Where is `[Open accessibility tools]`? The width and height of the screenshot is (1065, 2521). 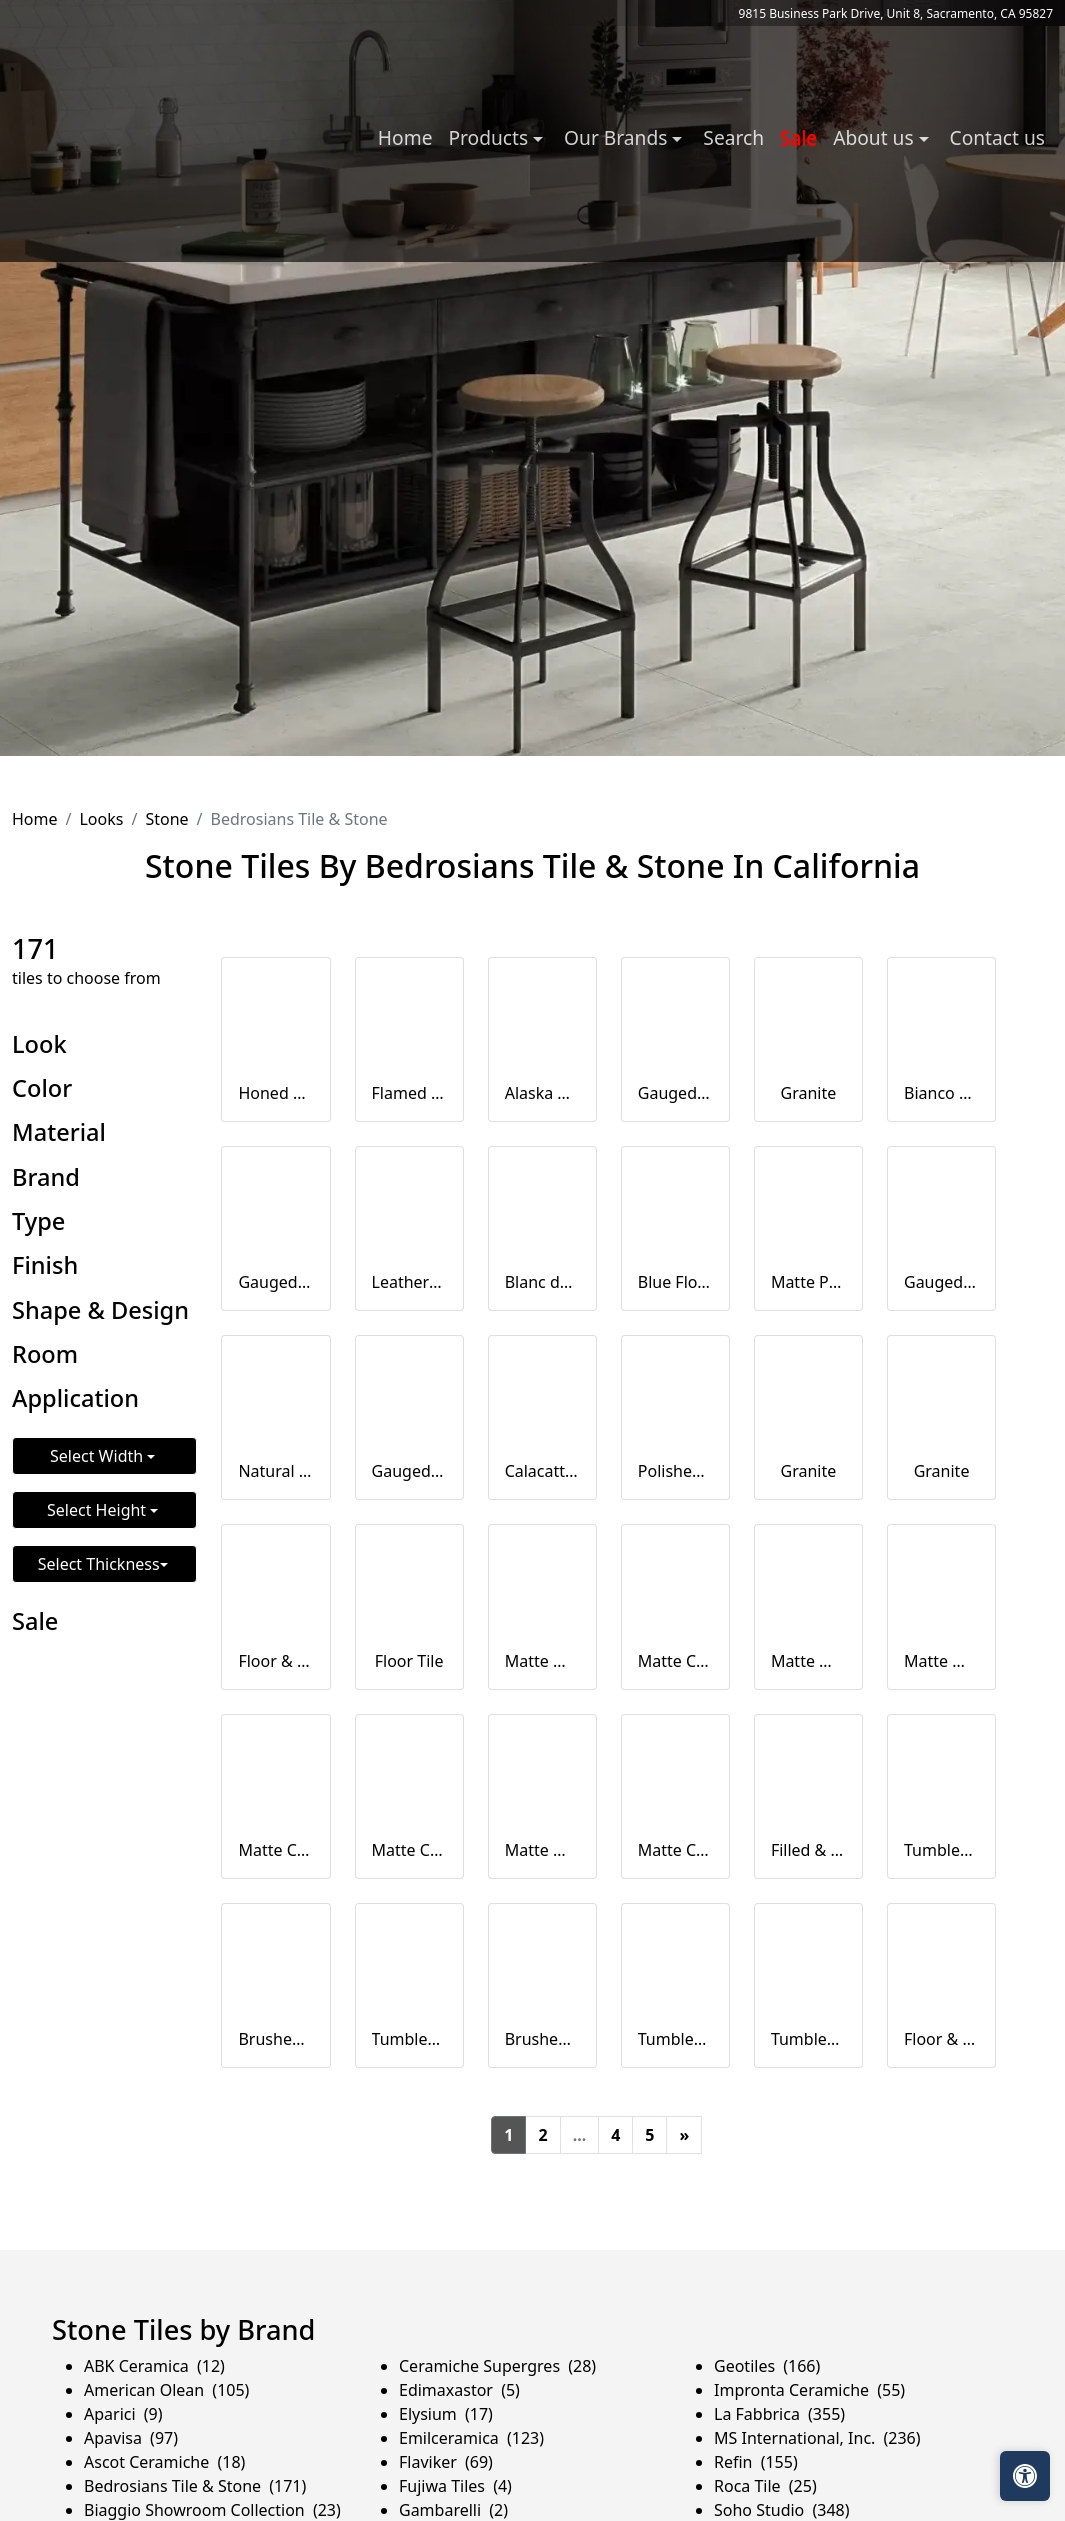 [Open accessibility tools] is located at coordinates (1025, 2476).